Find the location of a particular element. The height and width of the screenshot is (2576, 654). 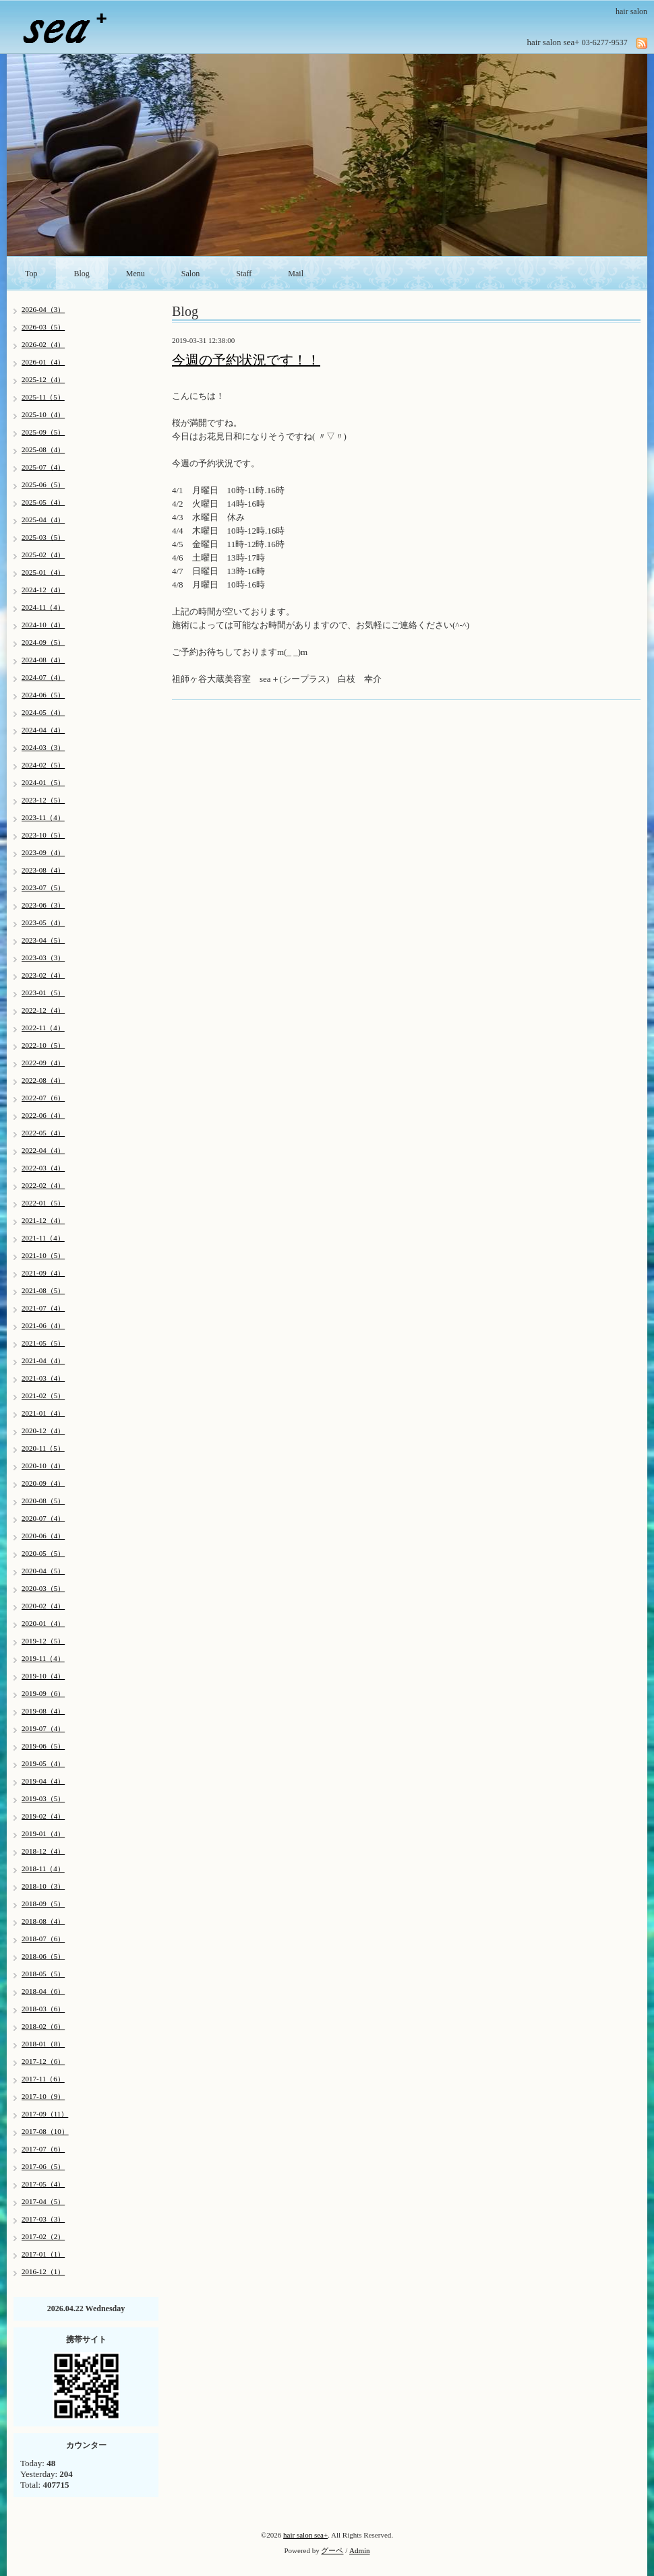

2023-11（4） is located at coordinates (43, 817).